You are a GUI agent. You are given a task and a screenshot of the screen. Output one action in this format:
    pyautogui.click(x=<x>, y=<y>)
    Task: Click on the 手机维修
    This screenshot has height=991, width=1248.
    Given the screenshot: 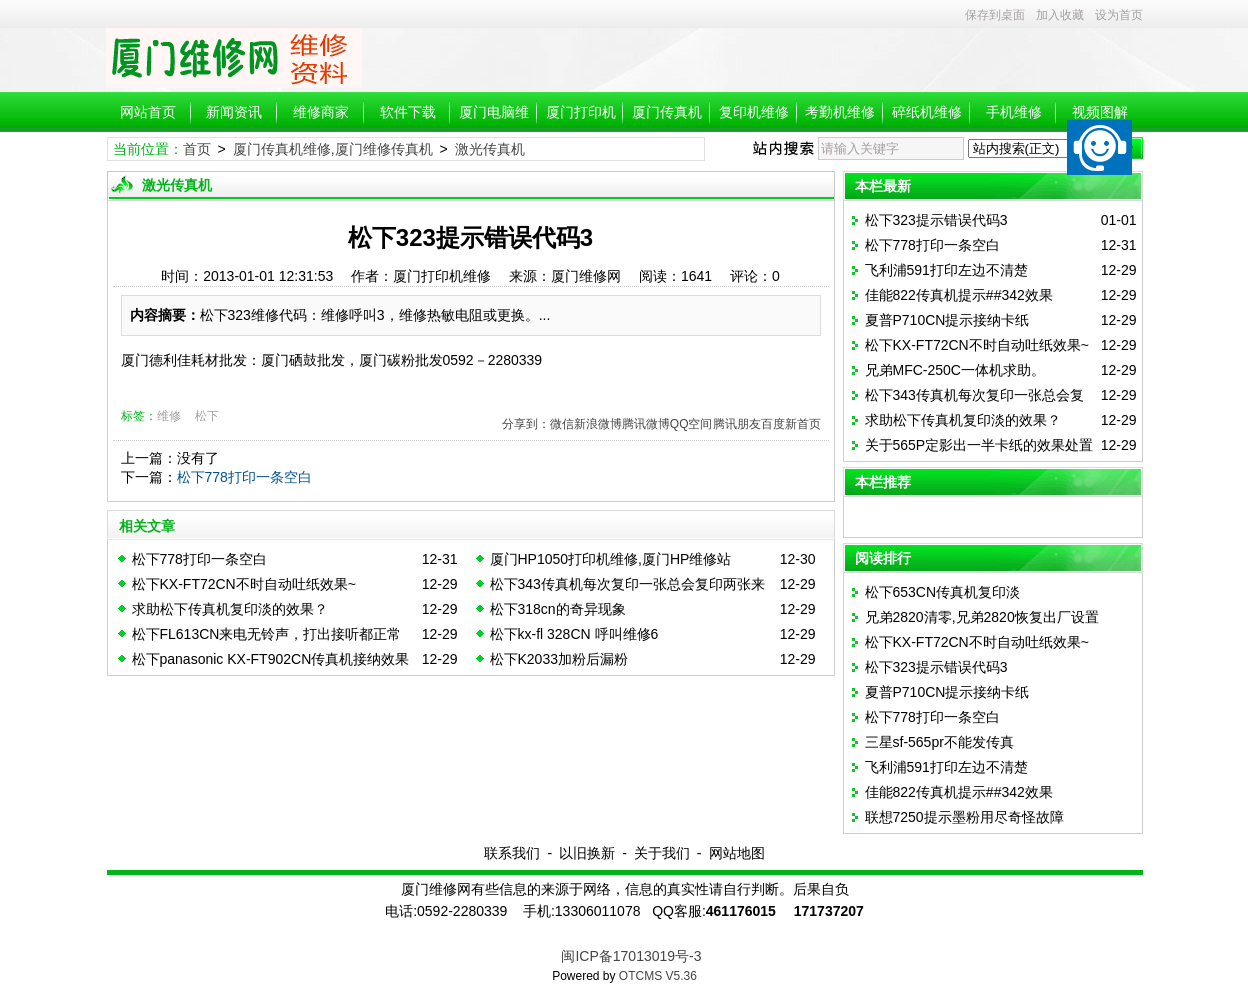 What is the action you would take?
    pyautogui.click(x=1014, y=112)
    